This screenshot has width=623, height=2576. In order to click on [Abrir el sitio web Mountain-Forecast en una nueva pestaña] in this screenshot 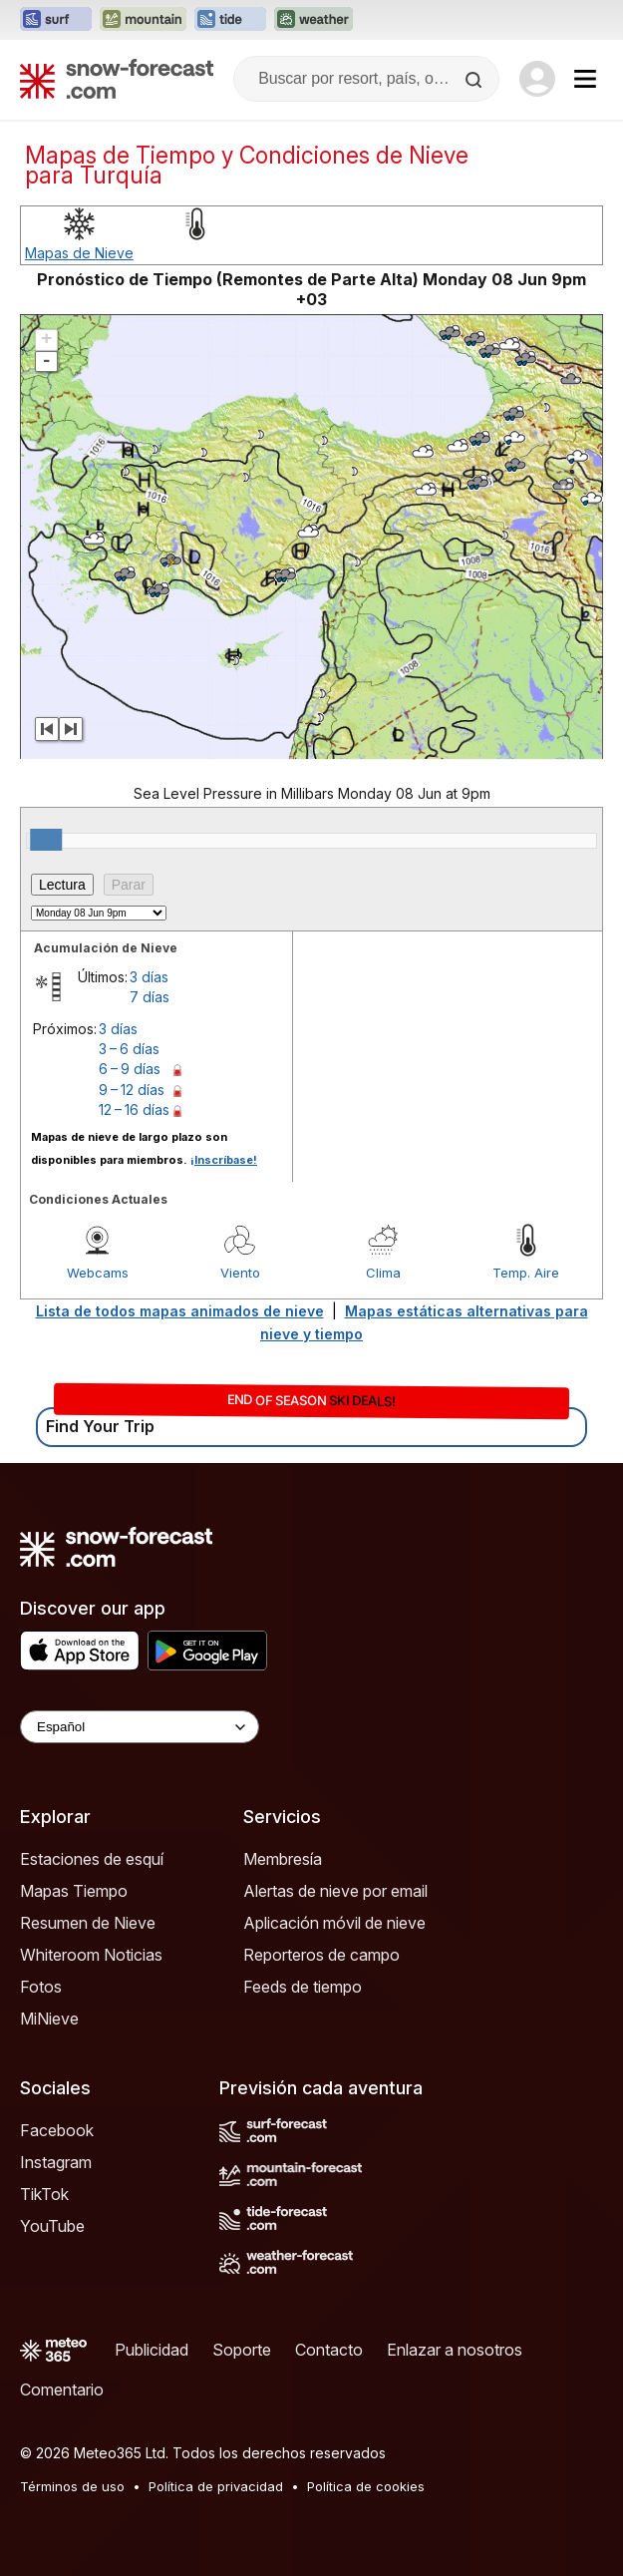, I will do `click(143, 20)`.